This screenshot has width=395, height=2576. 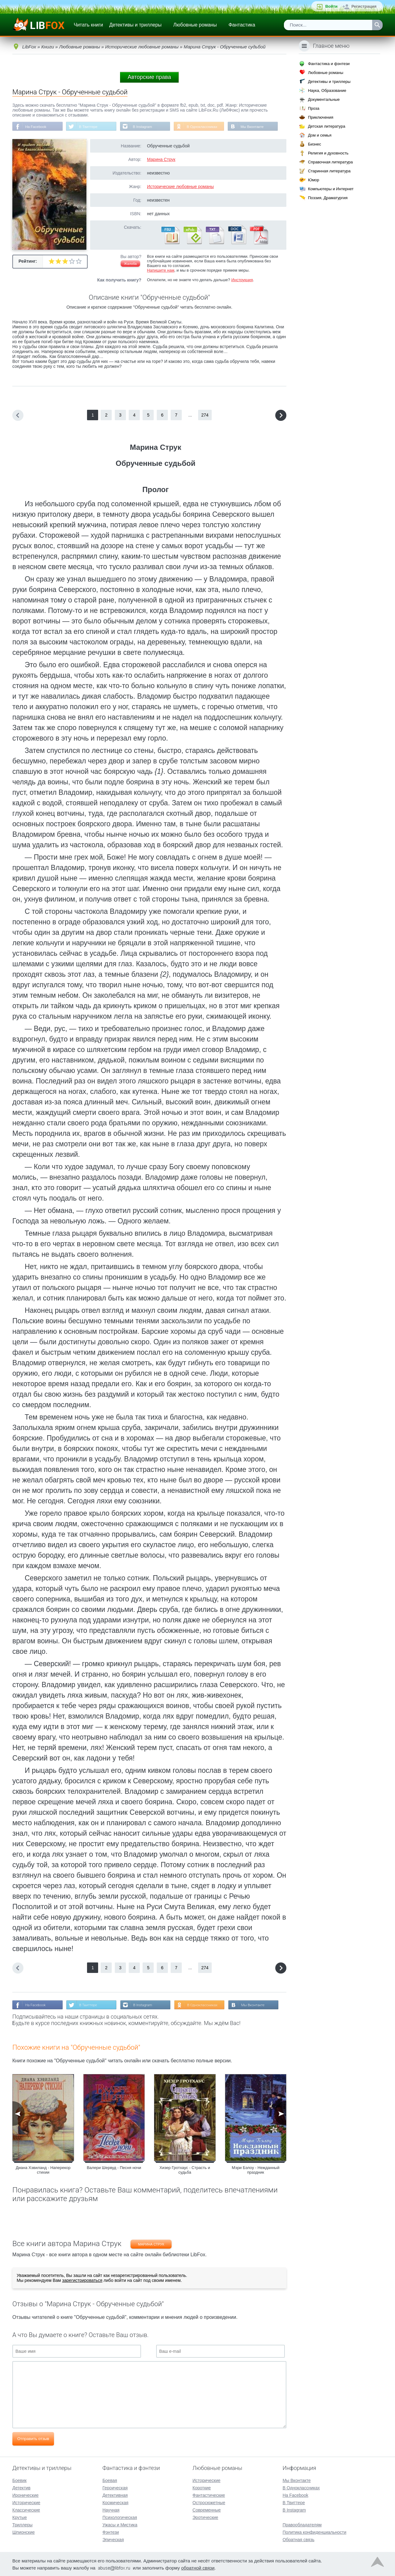 What do you see at coordinates (202, 2487) in the screenshot?
I see `Короткие` at bounding box center [202, 2487].